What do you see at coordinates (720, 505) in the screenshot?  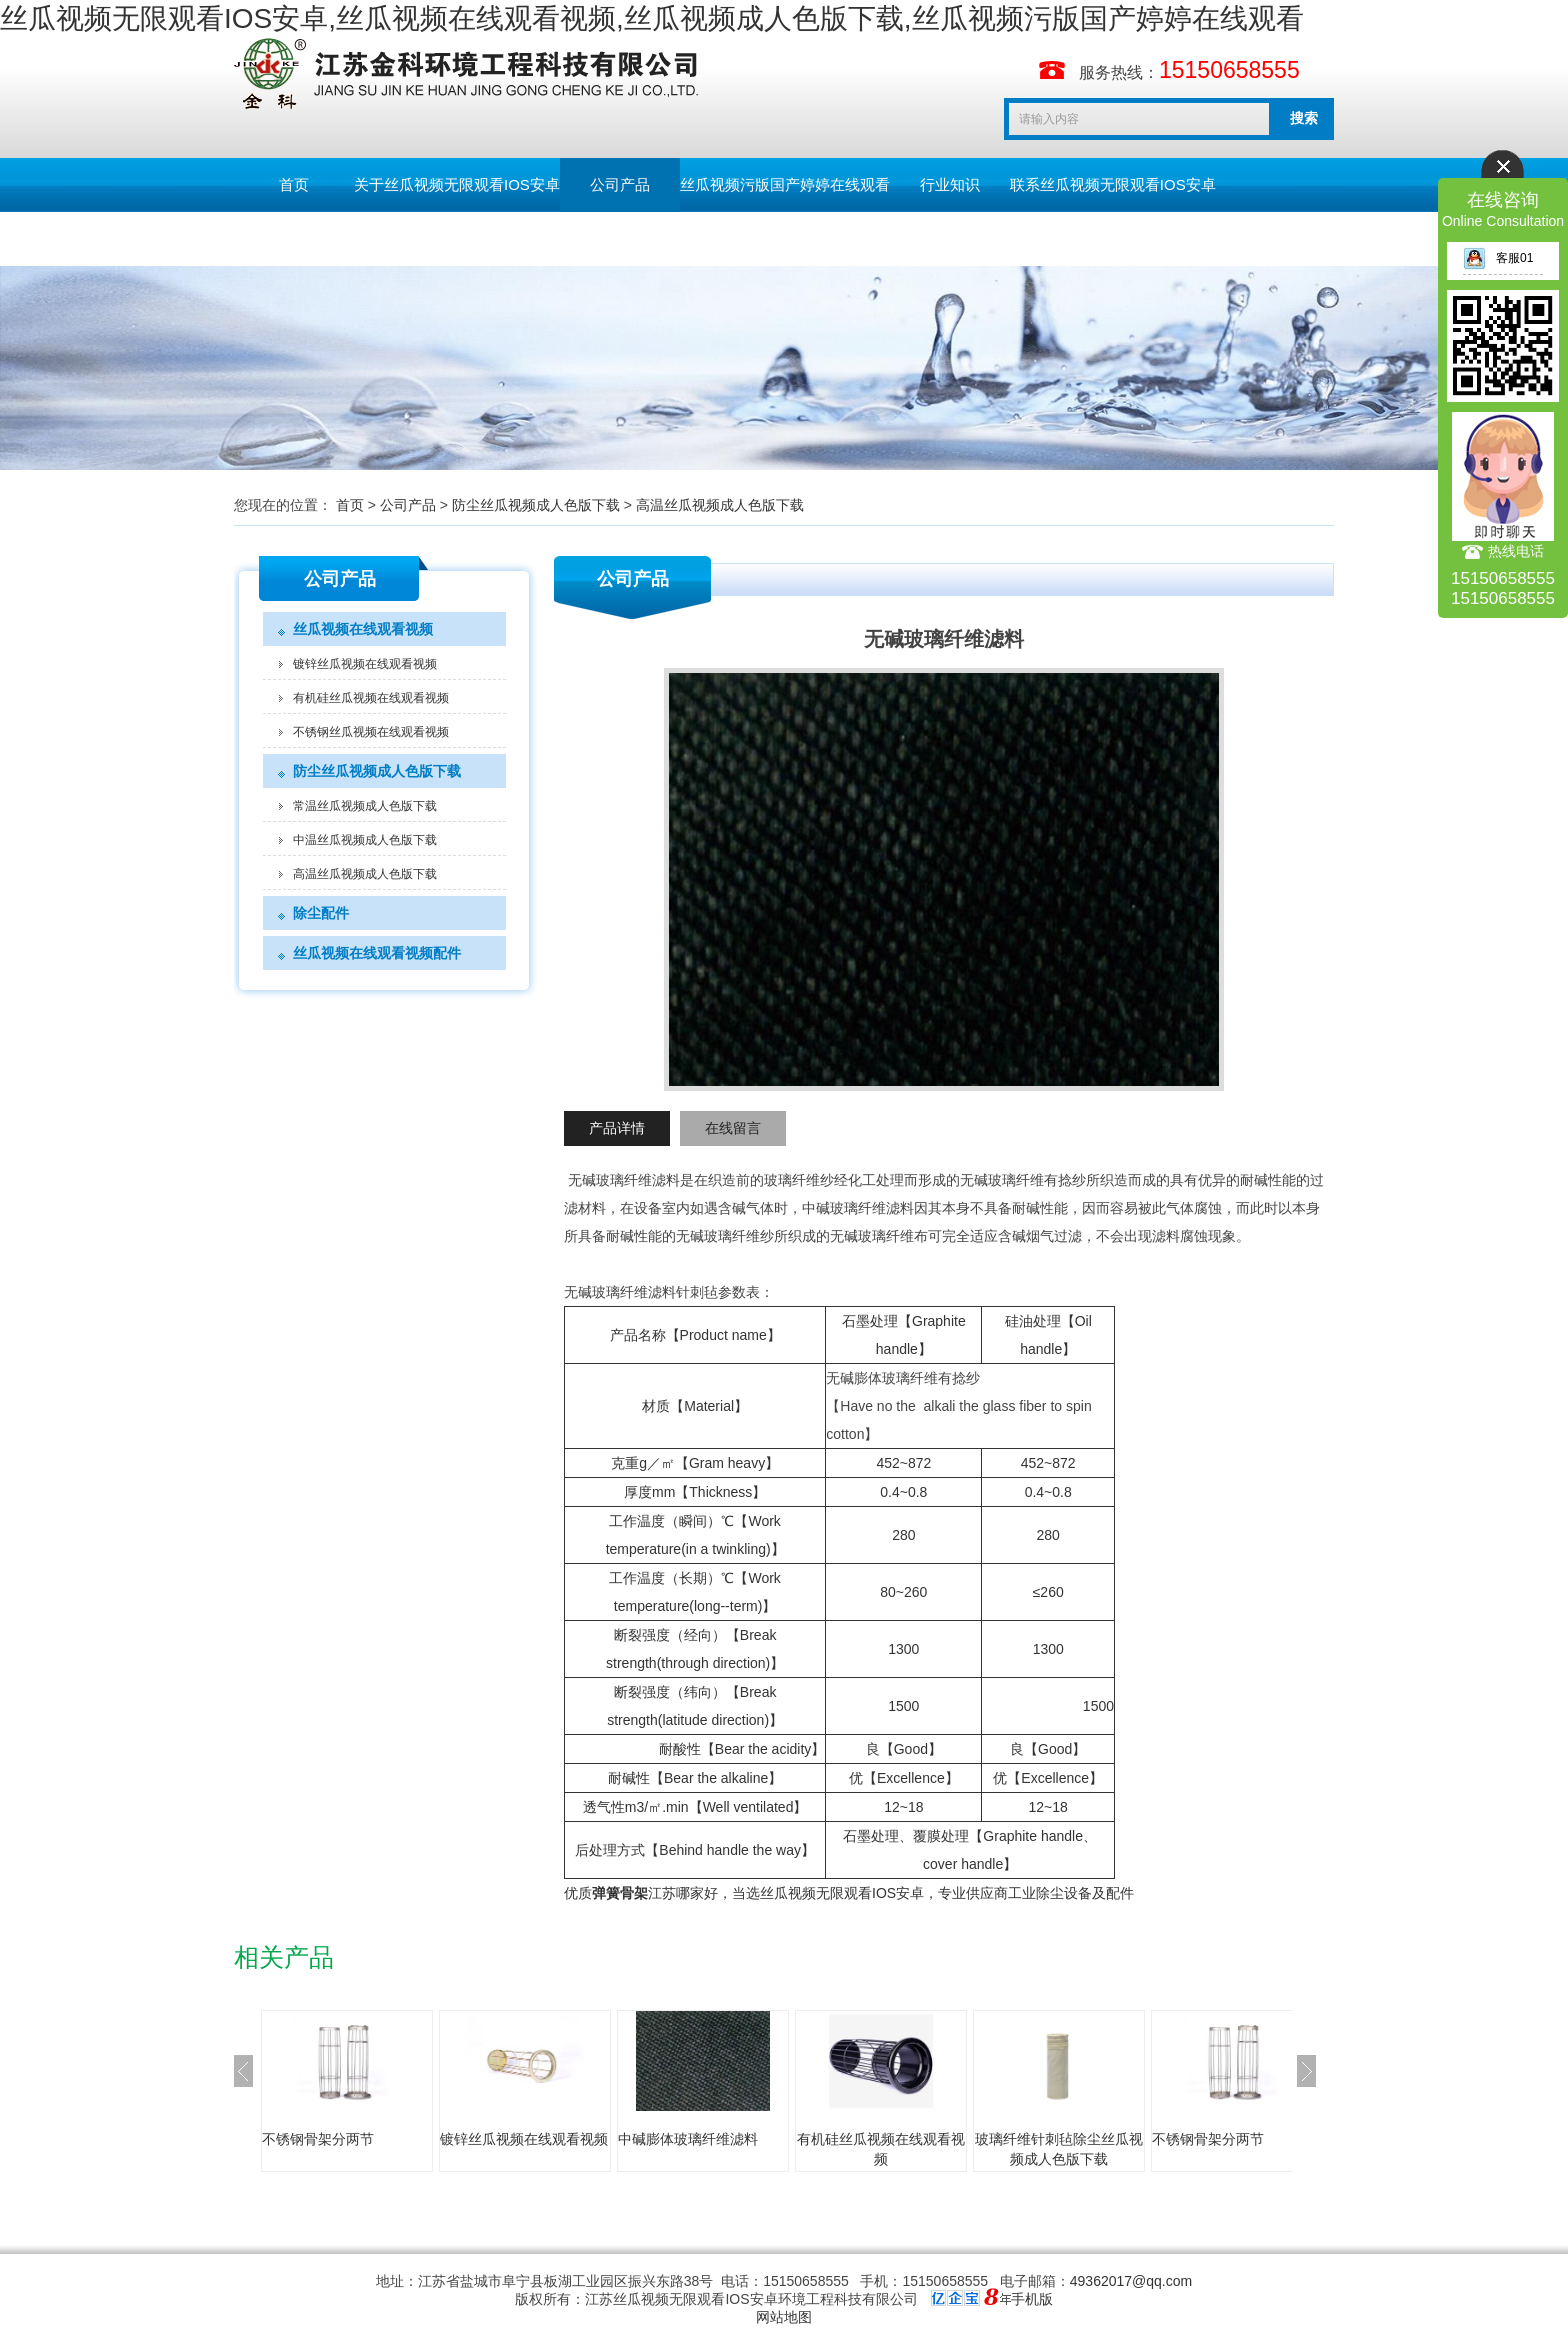 I see `高温丝瓜视频成人色版下载` at bounding box center [720, 505].